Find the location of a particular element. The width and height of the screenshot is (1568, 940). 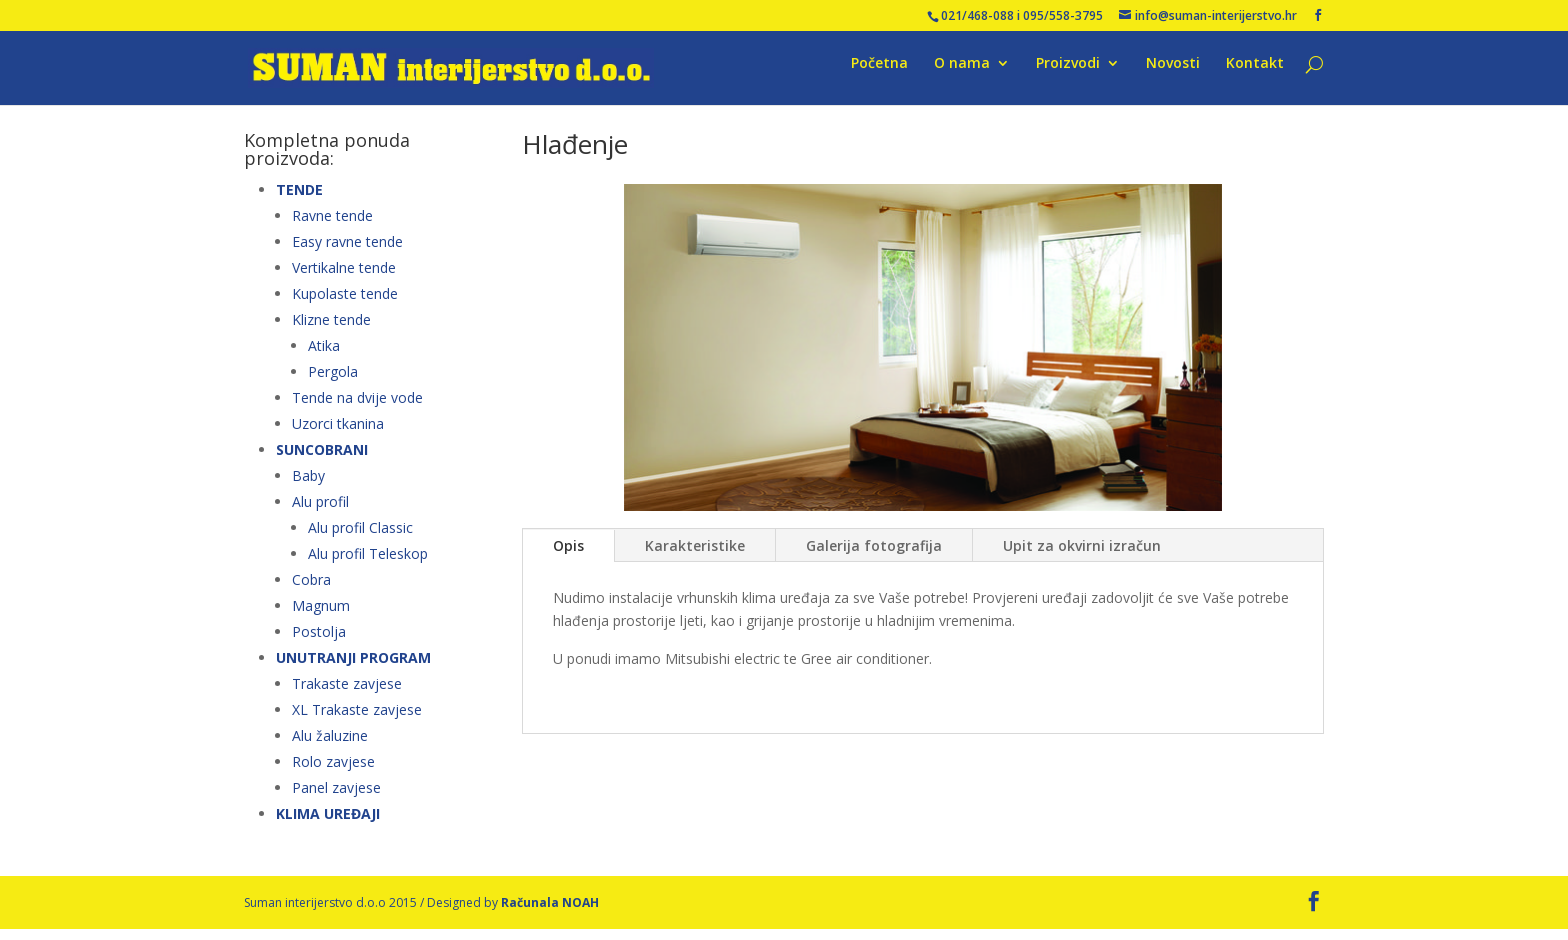

Kontakt is located at coordinates (1255, 74).